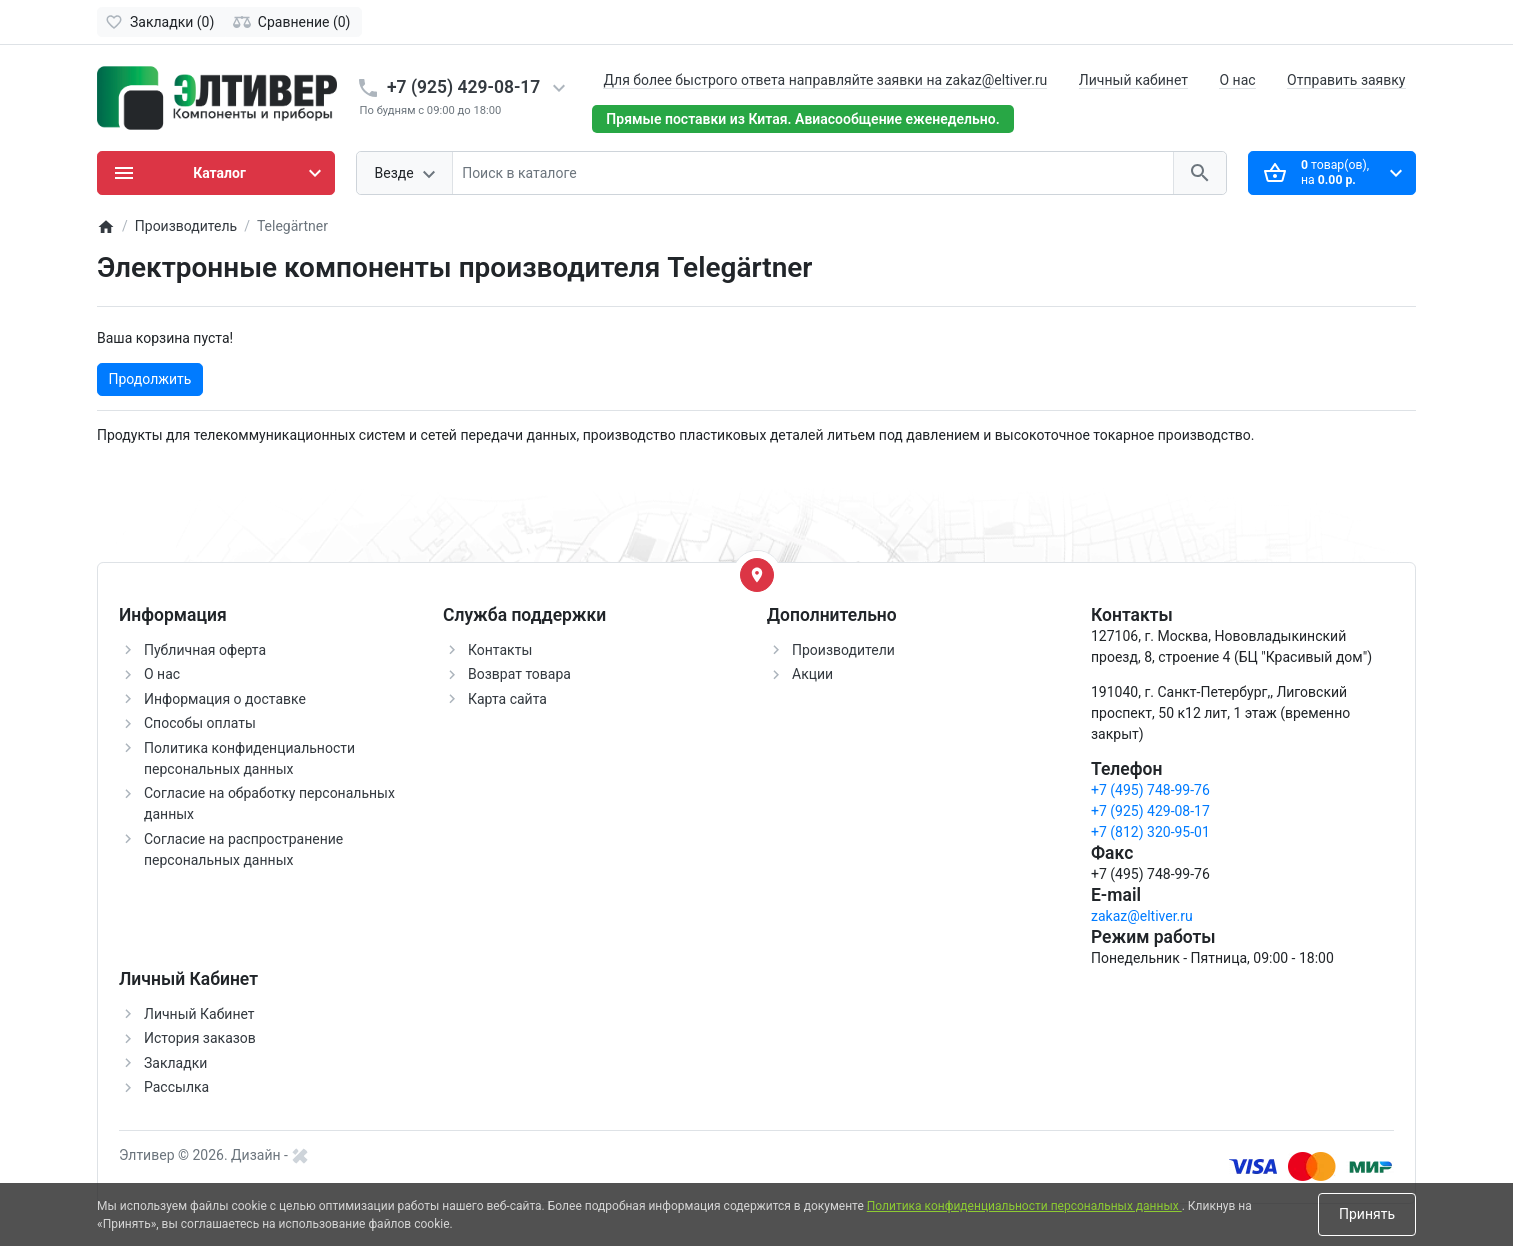  I want to click on Карта сайта, so click(507, 699).